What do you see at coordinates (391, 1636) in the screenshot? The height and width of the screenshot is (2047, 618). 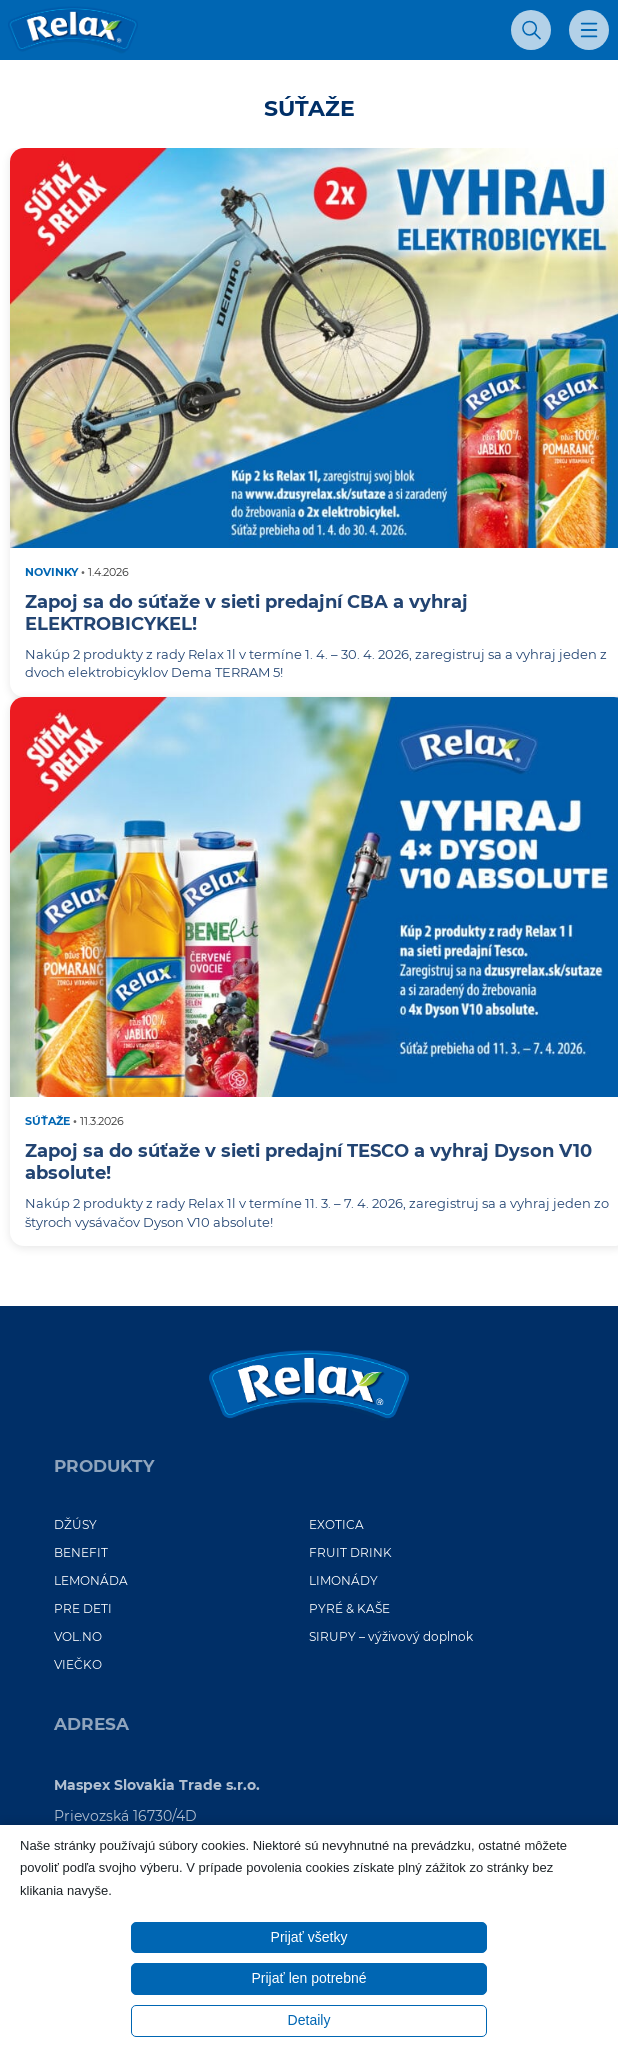 I see `SIRUPY – výživový doplnok` at bounding box center [391, 1636].